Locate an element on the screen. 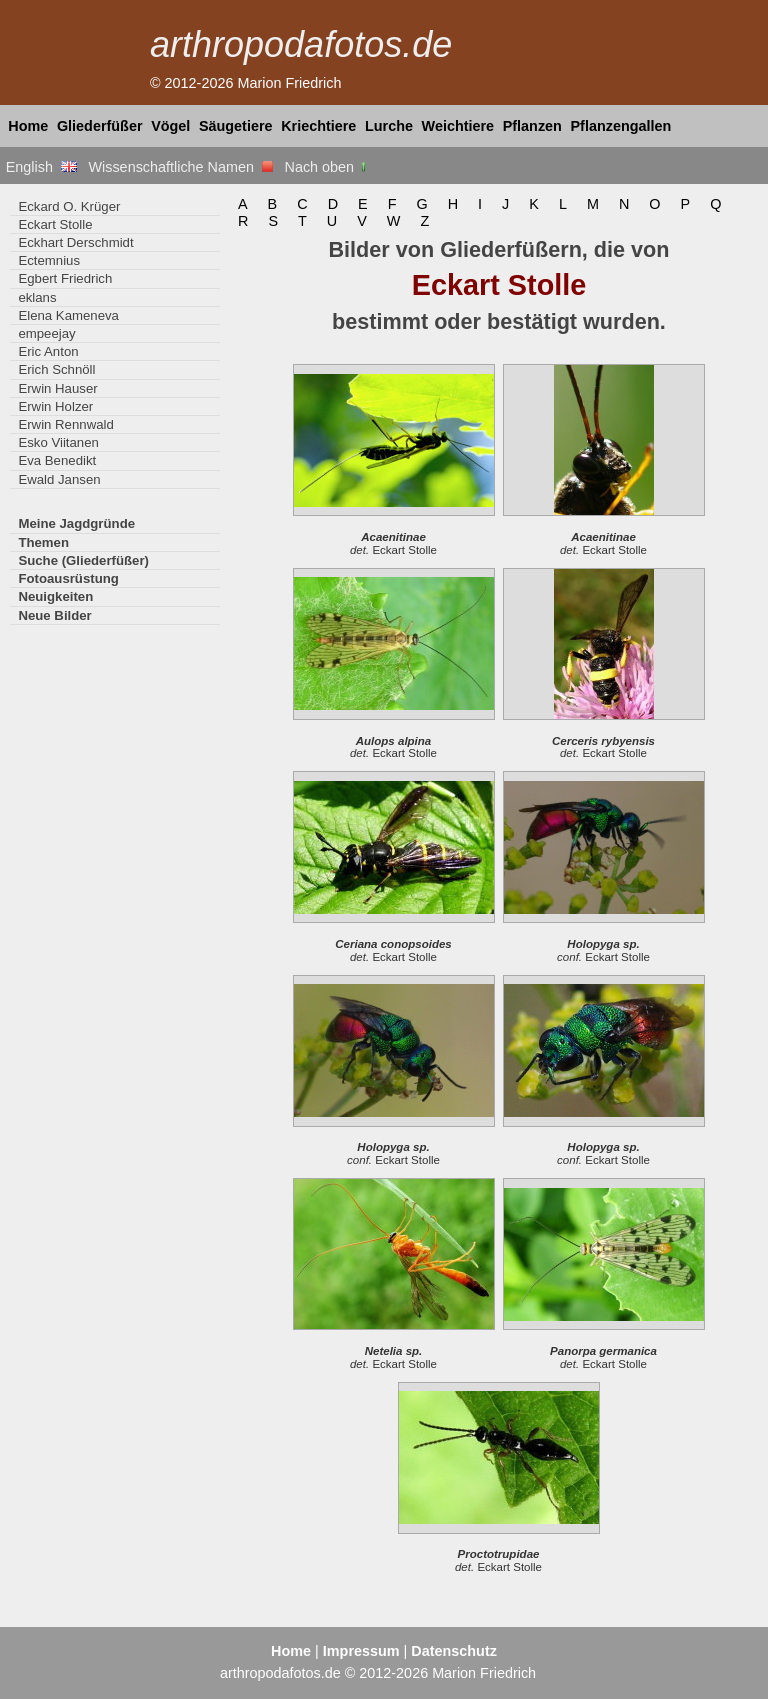 Image resolution: width=768 pixels, height=1699 pixels. Ewald Jansen is located at coordinates (59, 479).